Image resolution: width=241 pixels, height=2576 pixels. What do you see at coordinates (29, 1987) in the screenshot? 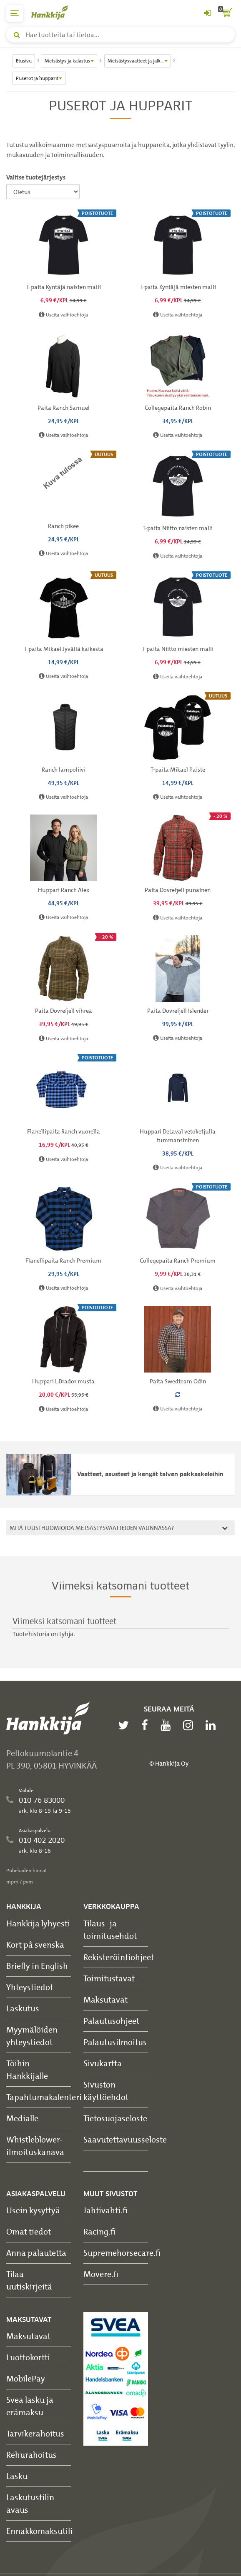
I see `Yhteystiedot` at bounding box center [29, 1987].